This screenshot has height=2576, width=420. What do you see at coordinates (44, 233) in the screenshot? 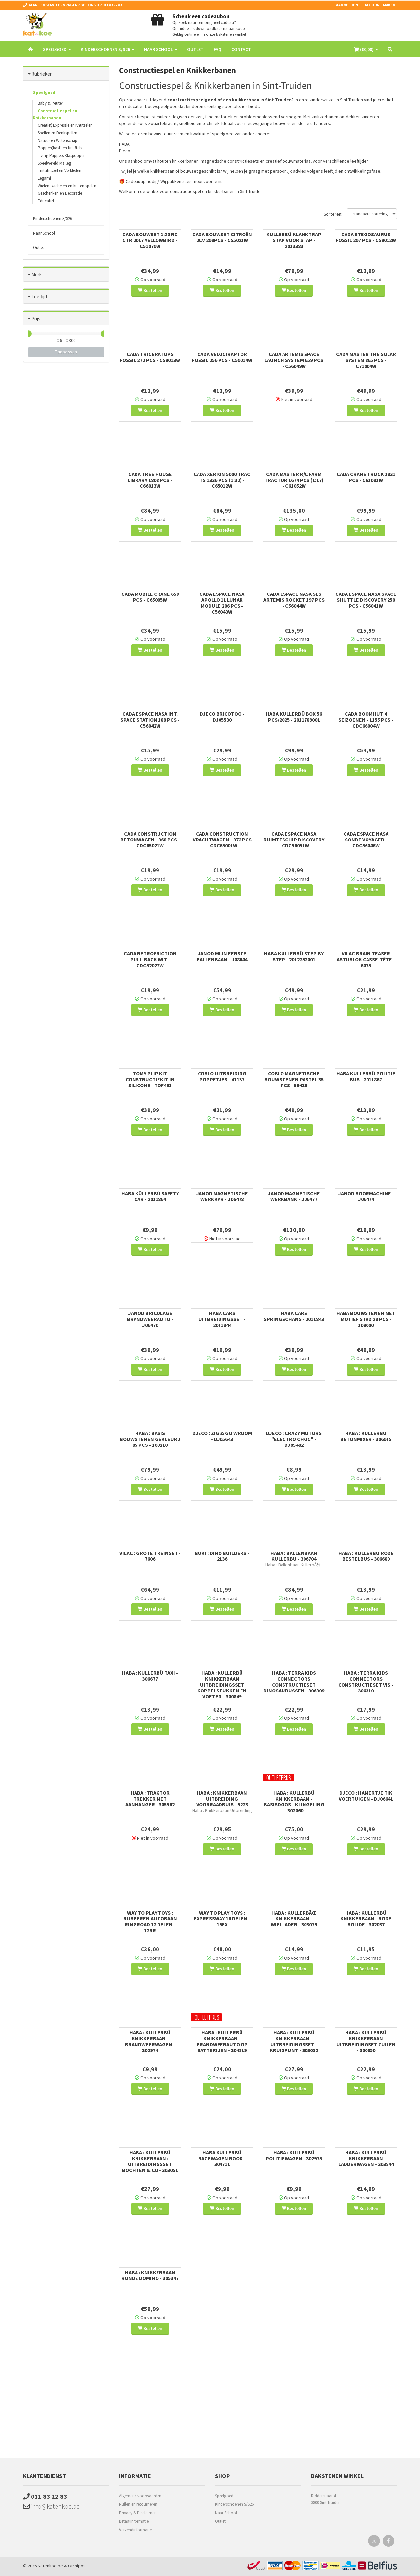
I see `Naar School` at bounding box center [44, 233].